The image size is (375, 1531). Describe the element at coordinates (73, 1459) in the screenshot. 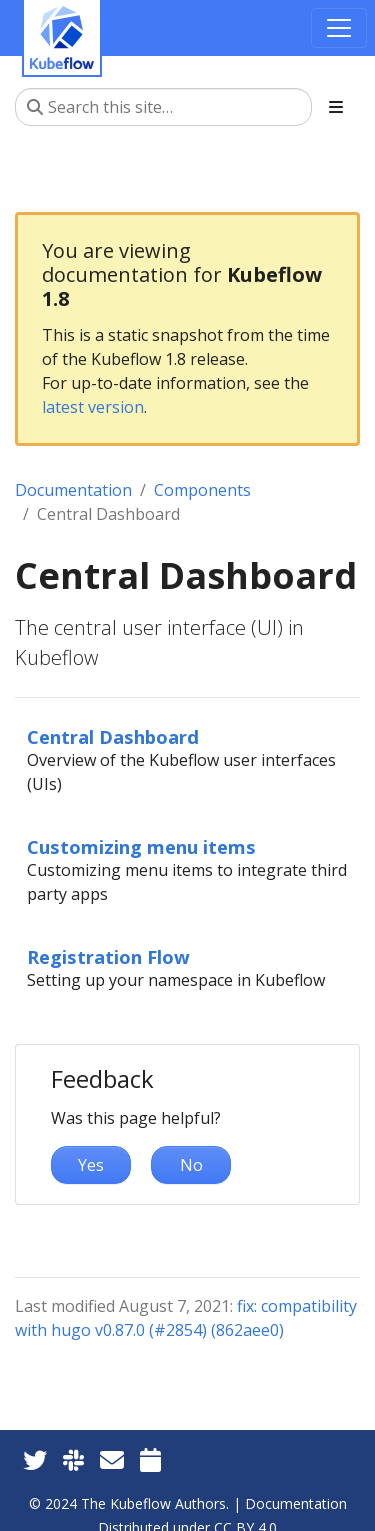

I see `[Kubeflow Slack]` at that location.